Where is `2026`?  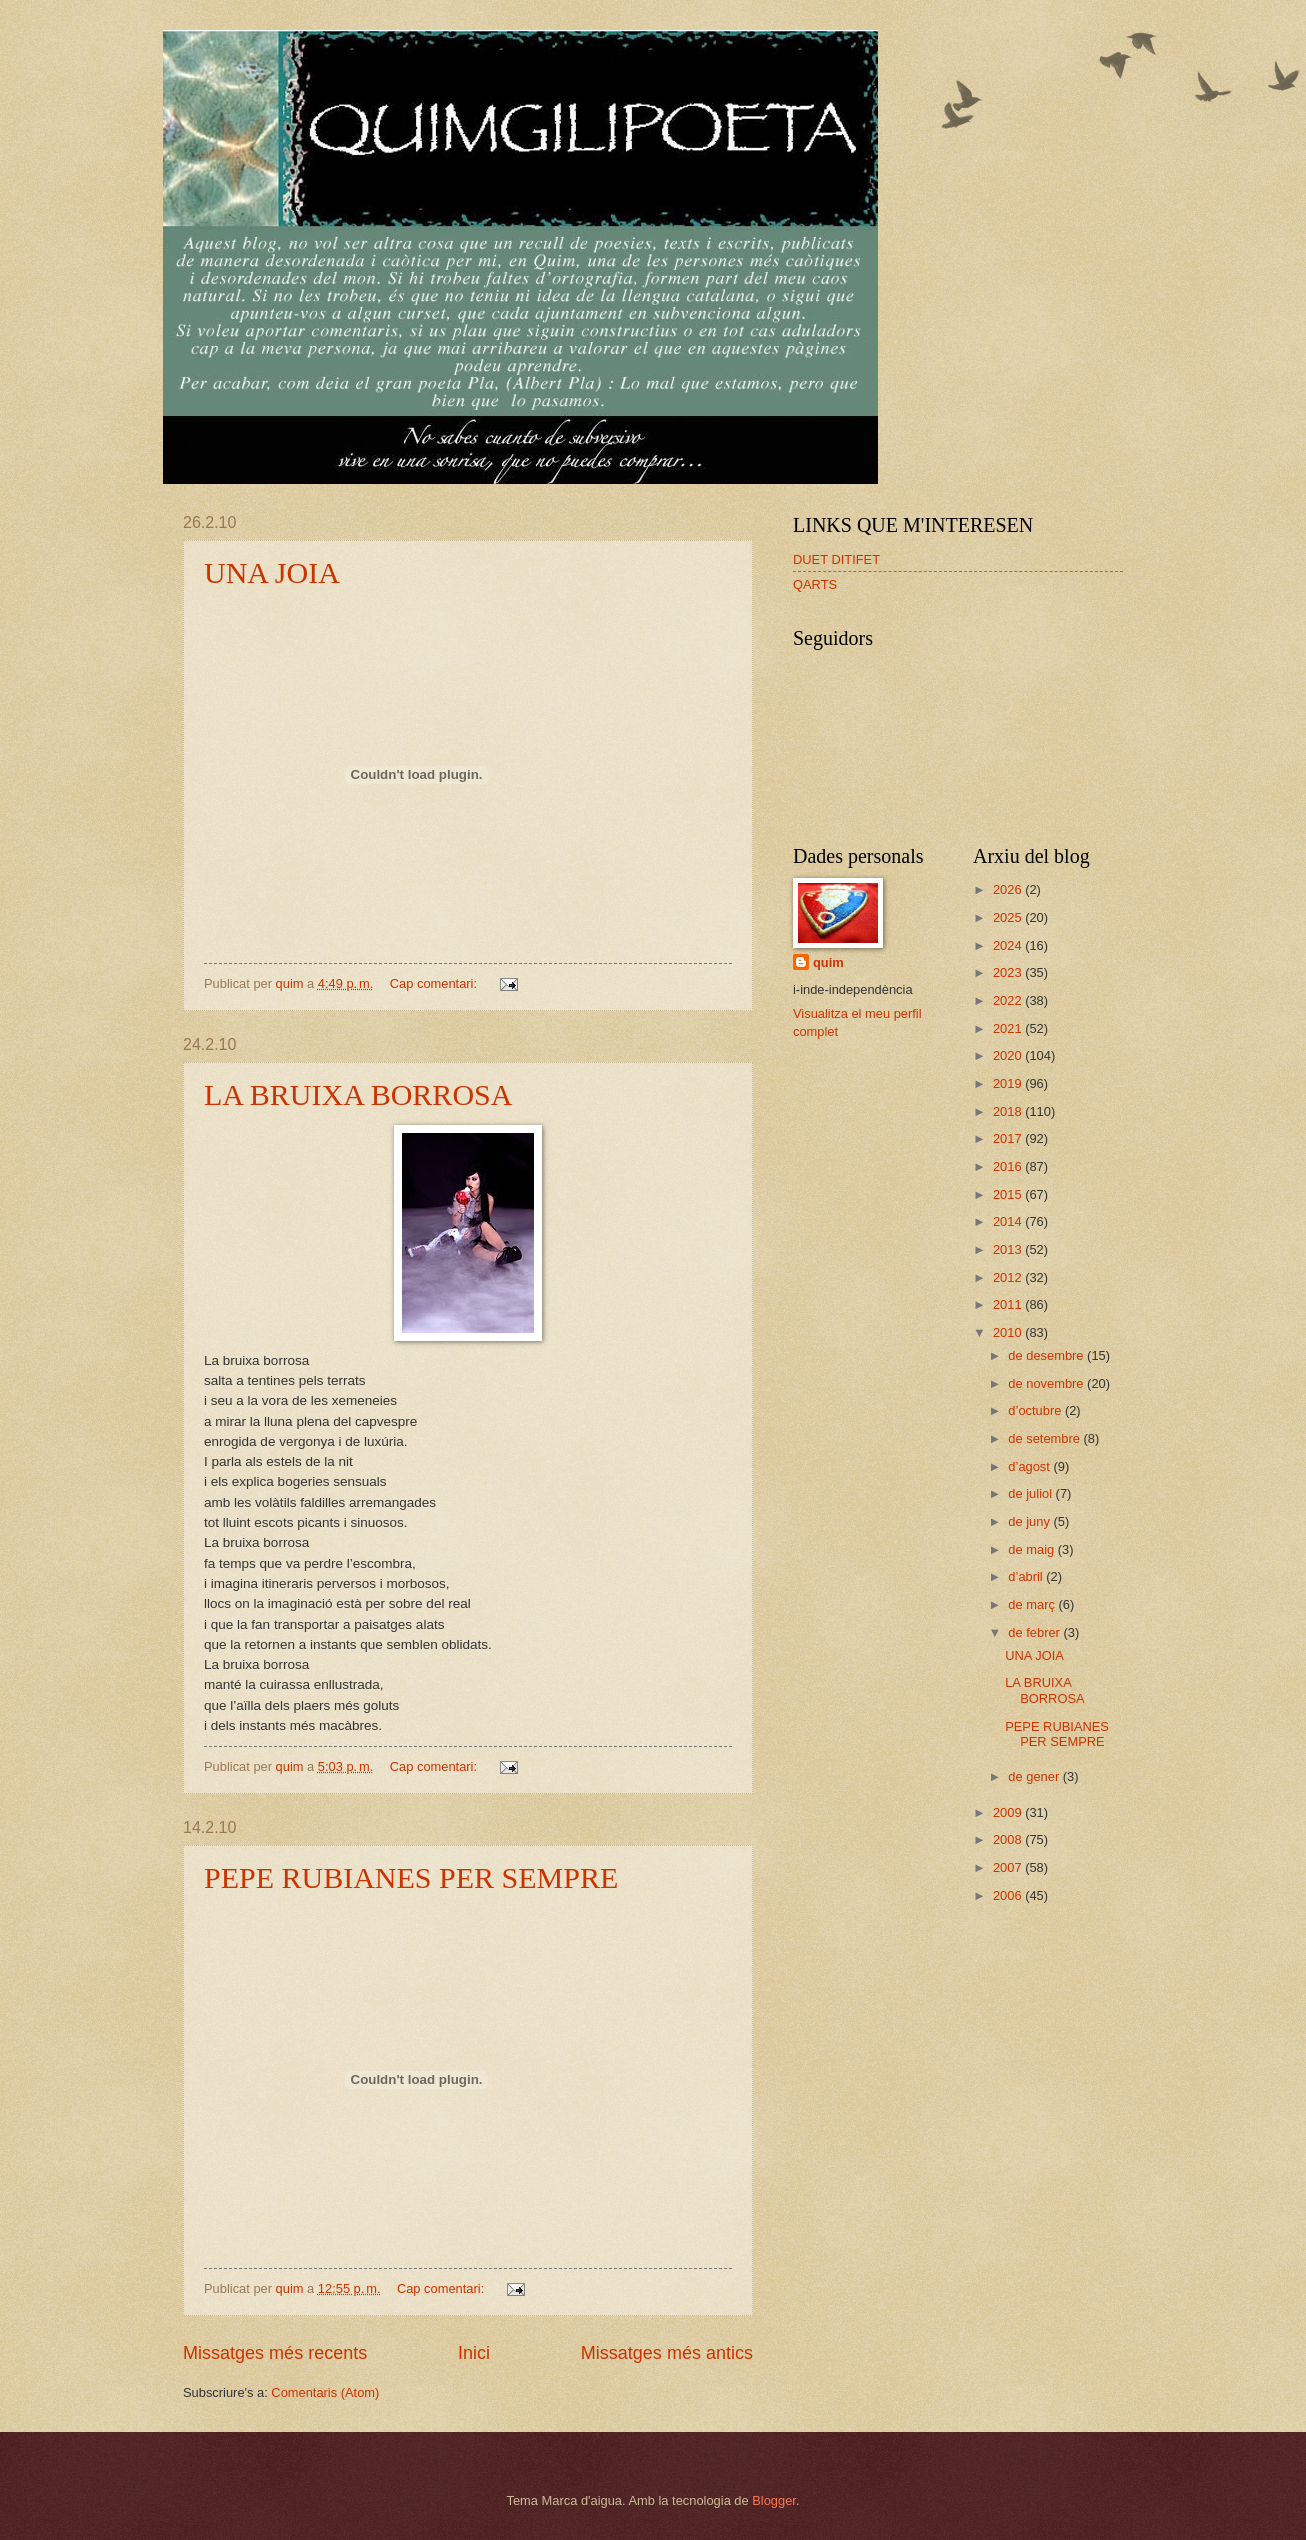
2026 is located at coordinates (1009, 889).